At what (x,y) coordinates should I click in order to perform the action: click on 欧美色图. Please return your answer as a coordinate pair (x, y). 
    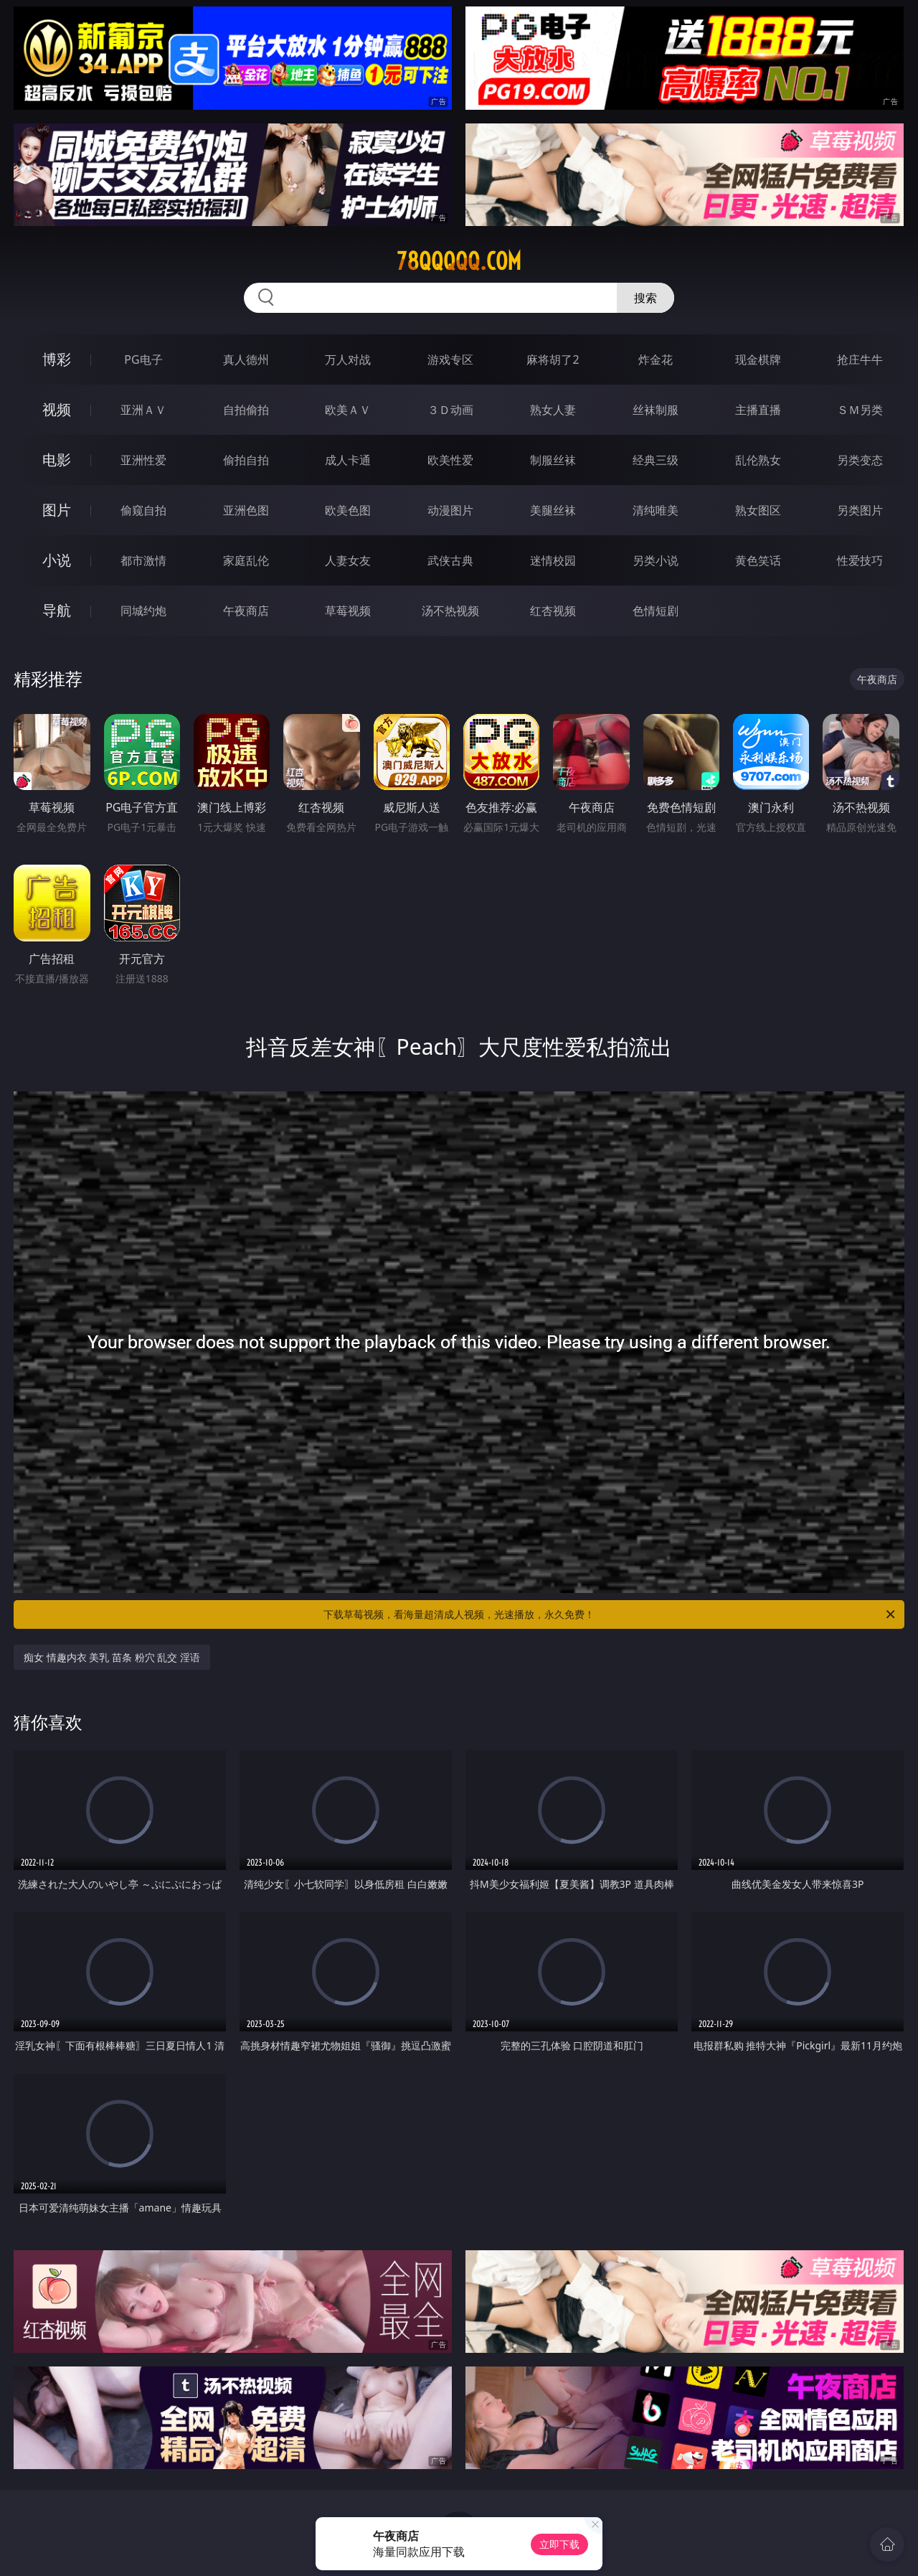
    Looking at the image, I should click on (348, 510).